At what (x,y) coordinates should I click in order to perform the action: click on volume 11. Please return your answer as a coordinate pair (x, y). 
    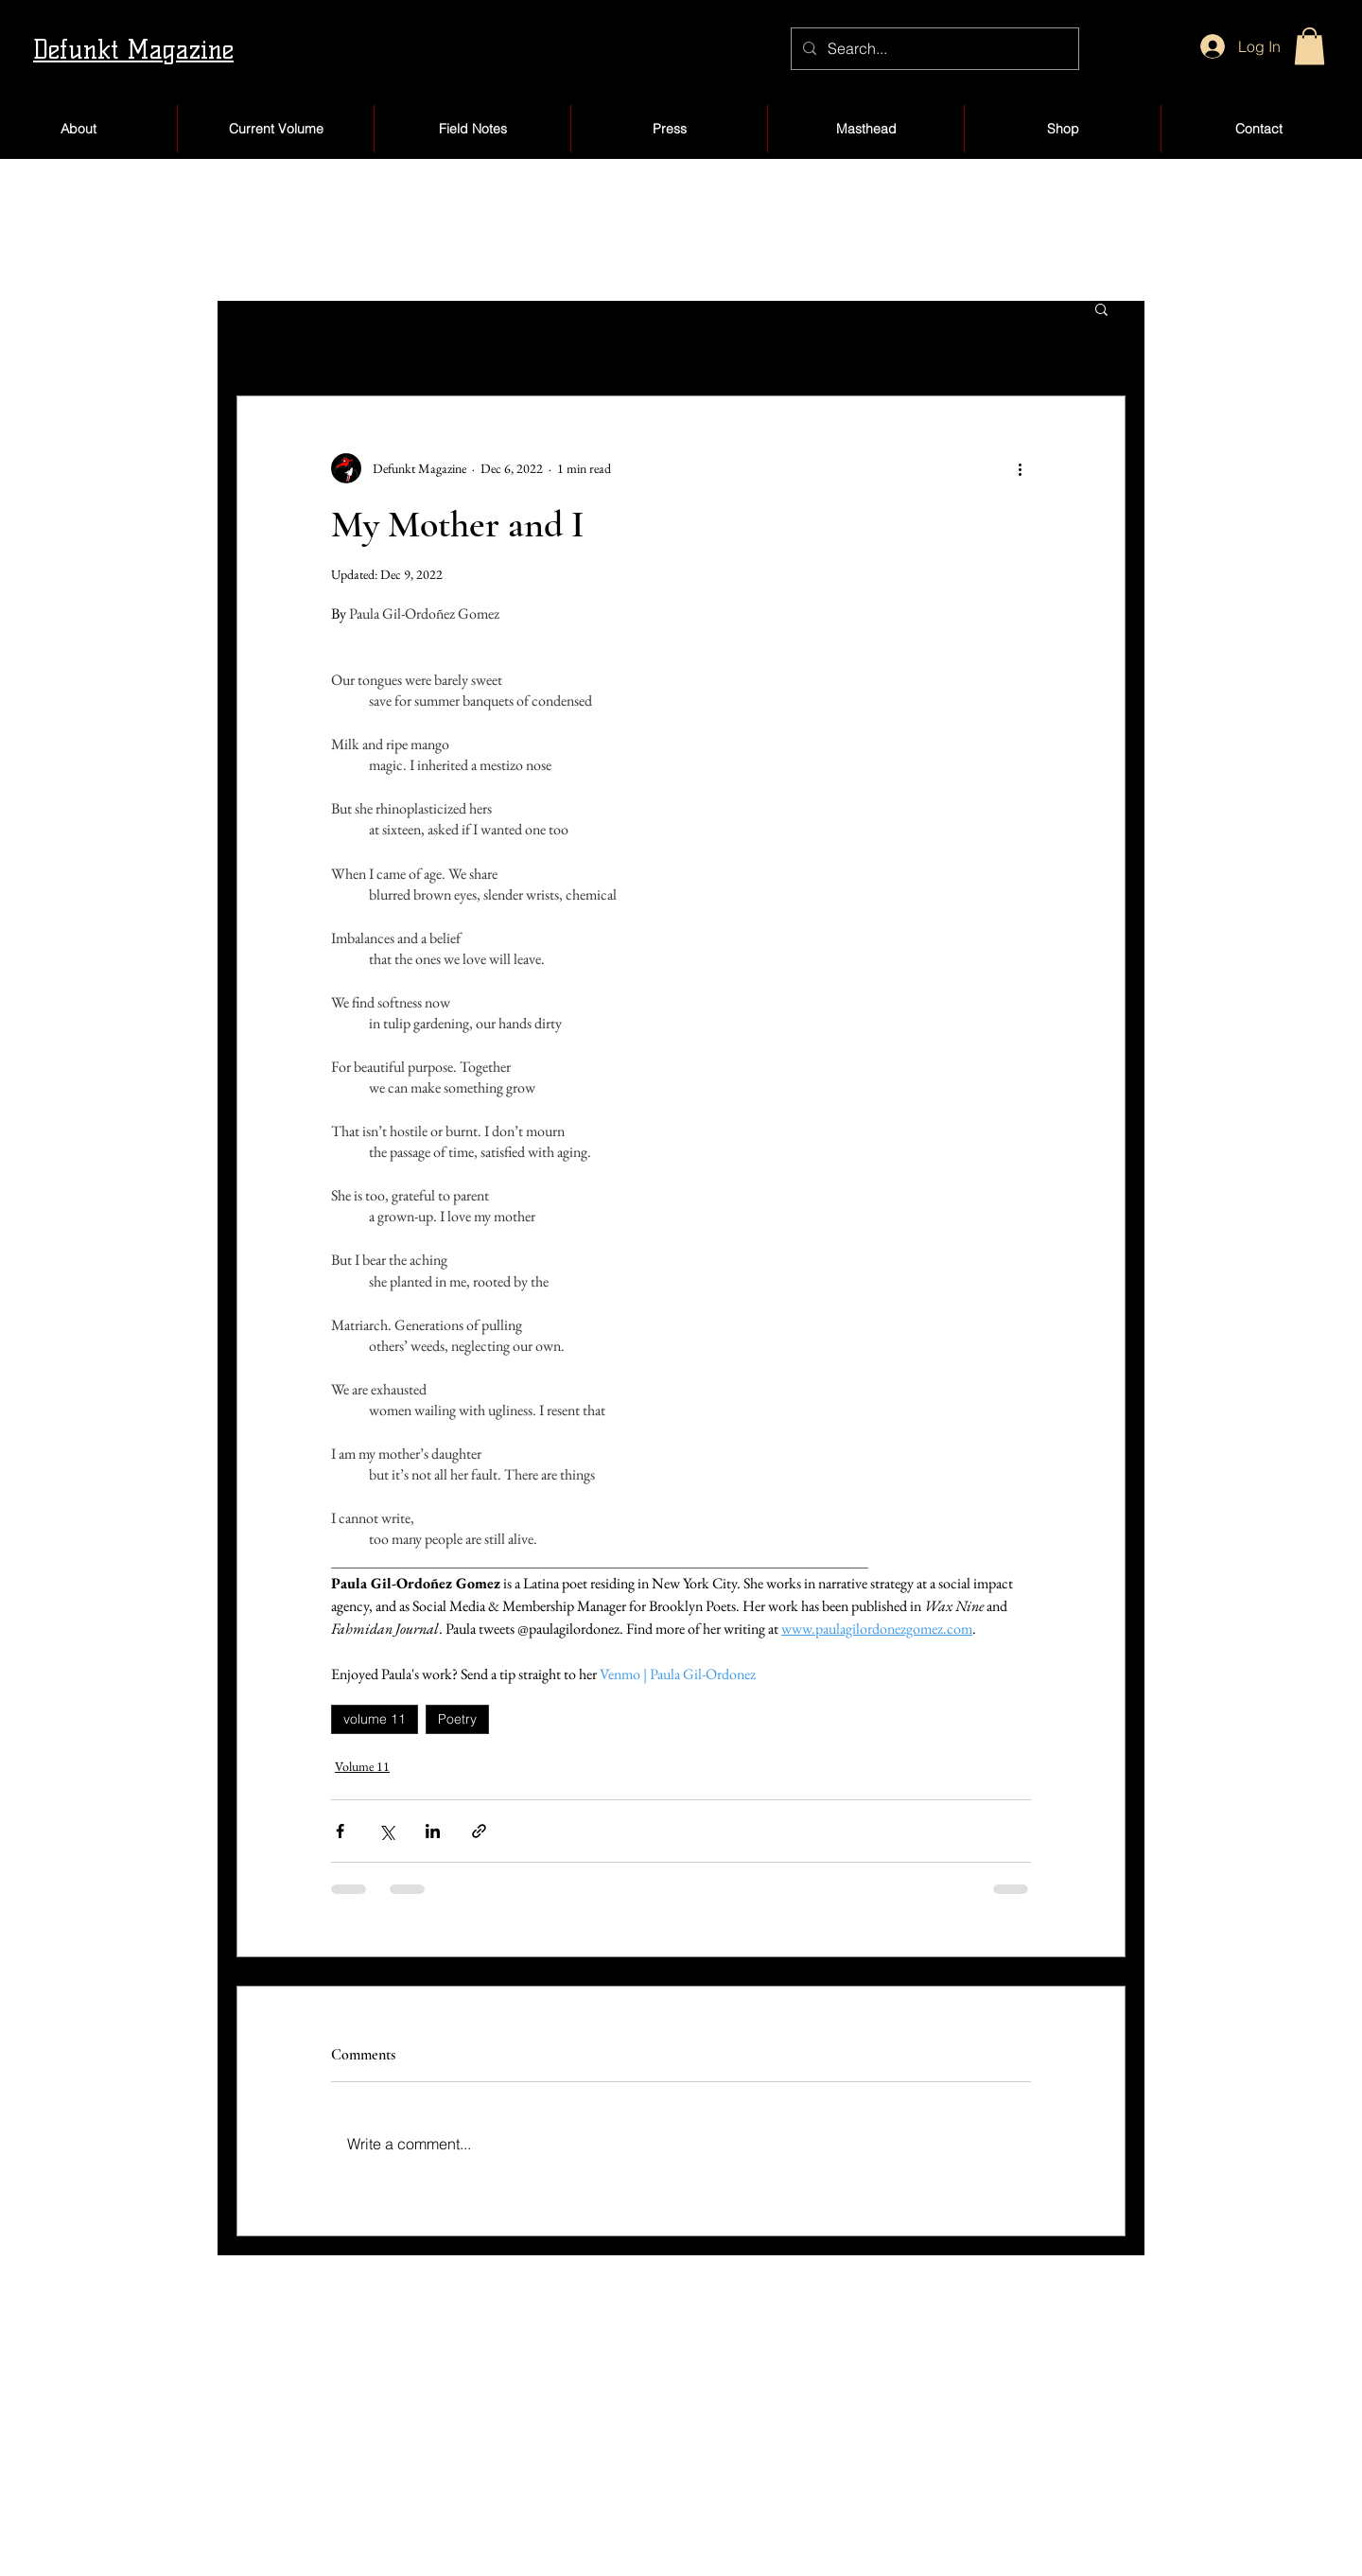
    Looking at the image, I should click on (374, 1718).